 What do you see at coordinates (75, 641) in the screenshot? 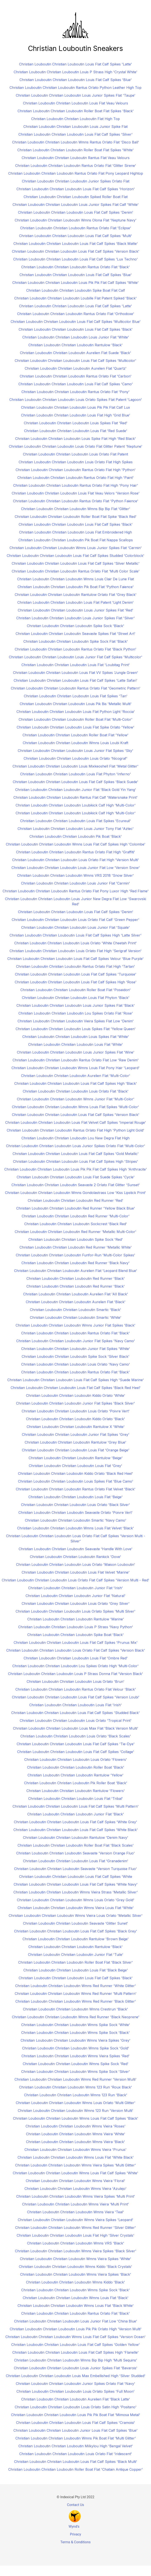
I see `Christian Louboutin Christian Louboutin Spike Sock Flat 'Black'` at bounding box center [75, 641].